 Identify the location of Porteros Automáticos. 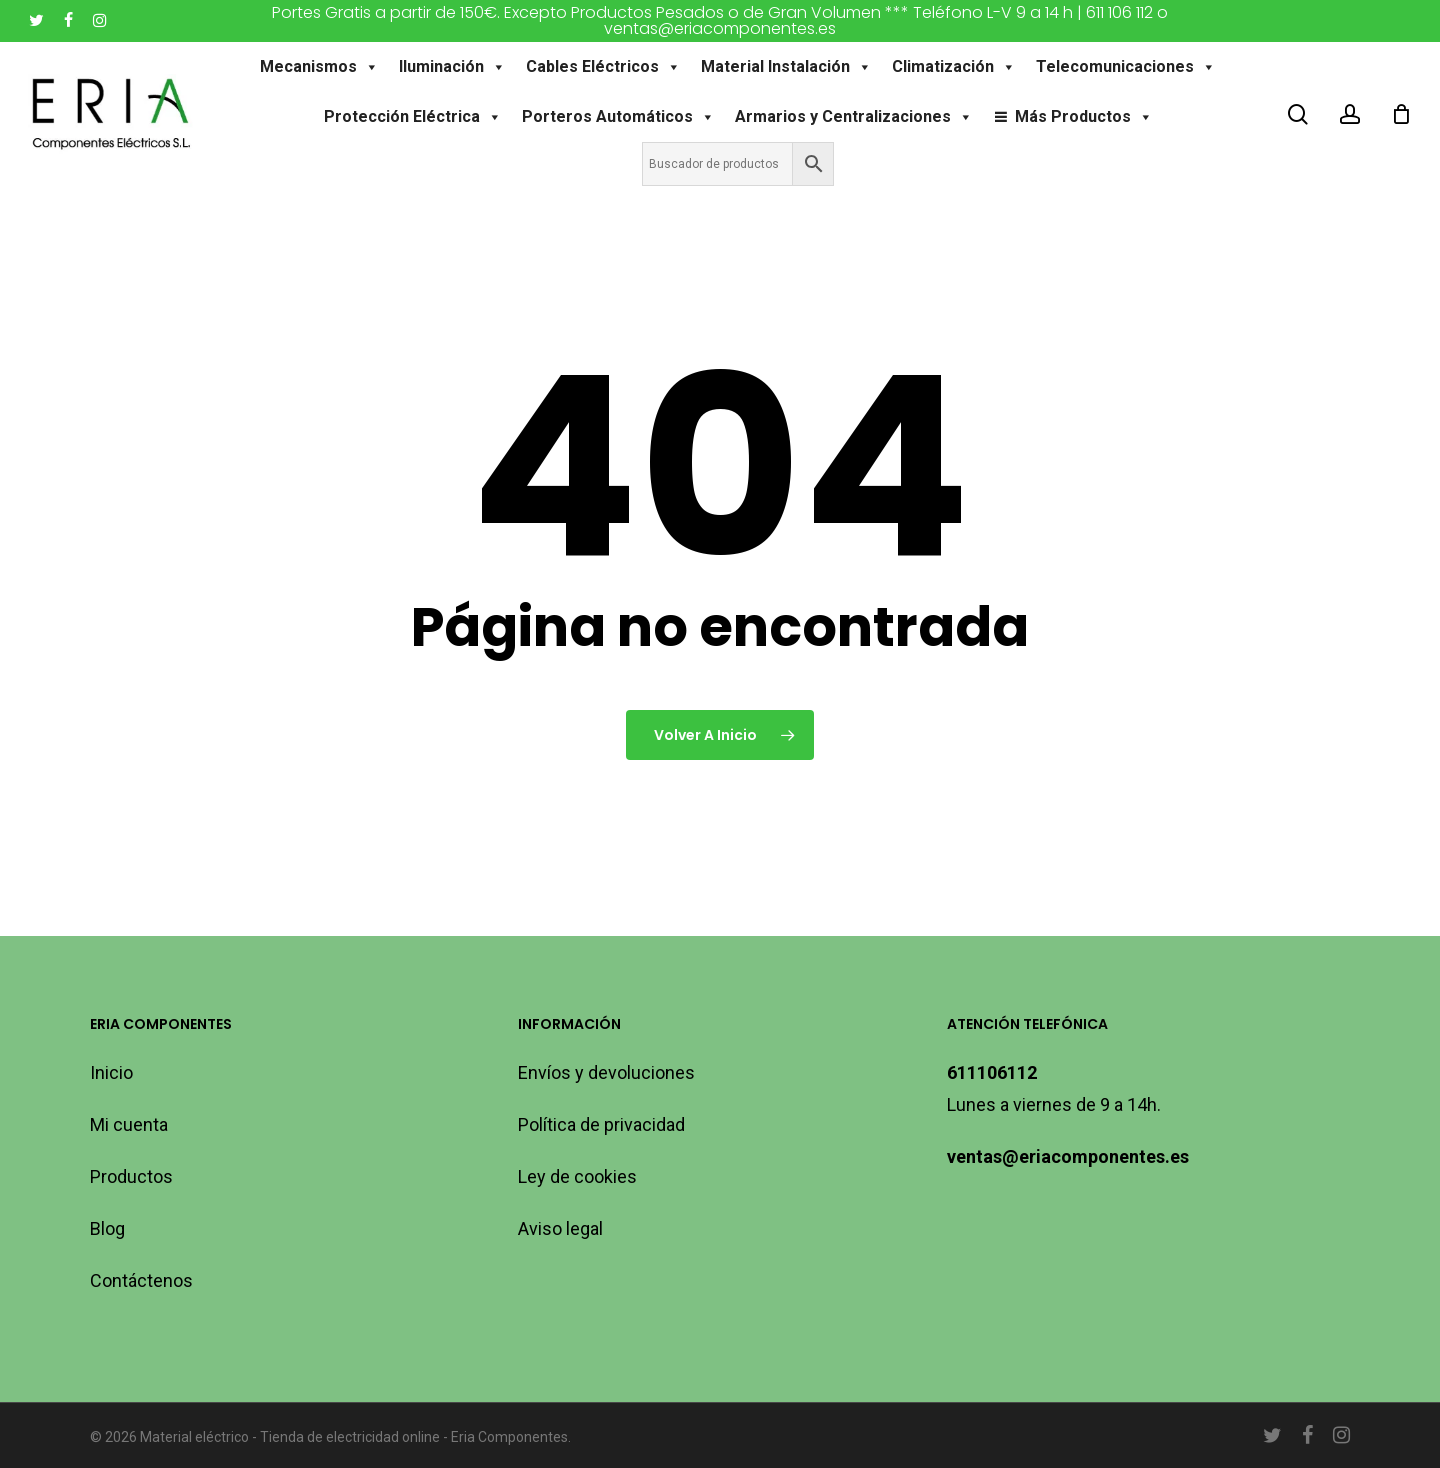
(618, 117).